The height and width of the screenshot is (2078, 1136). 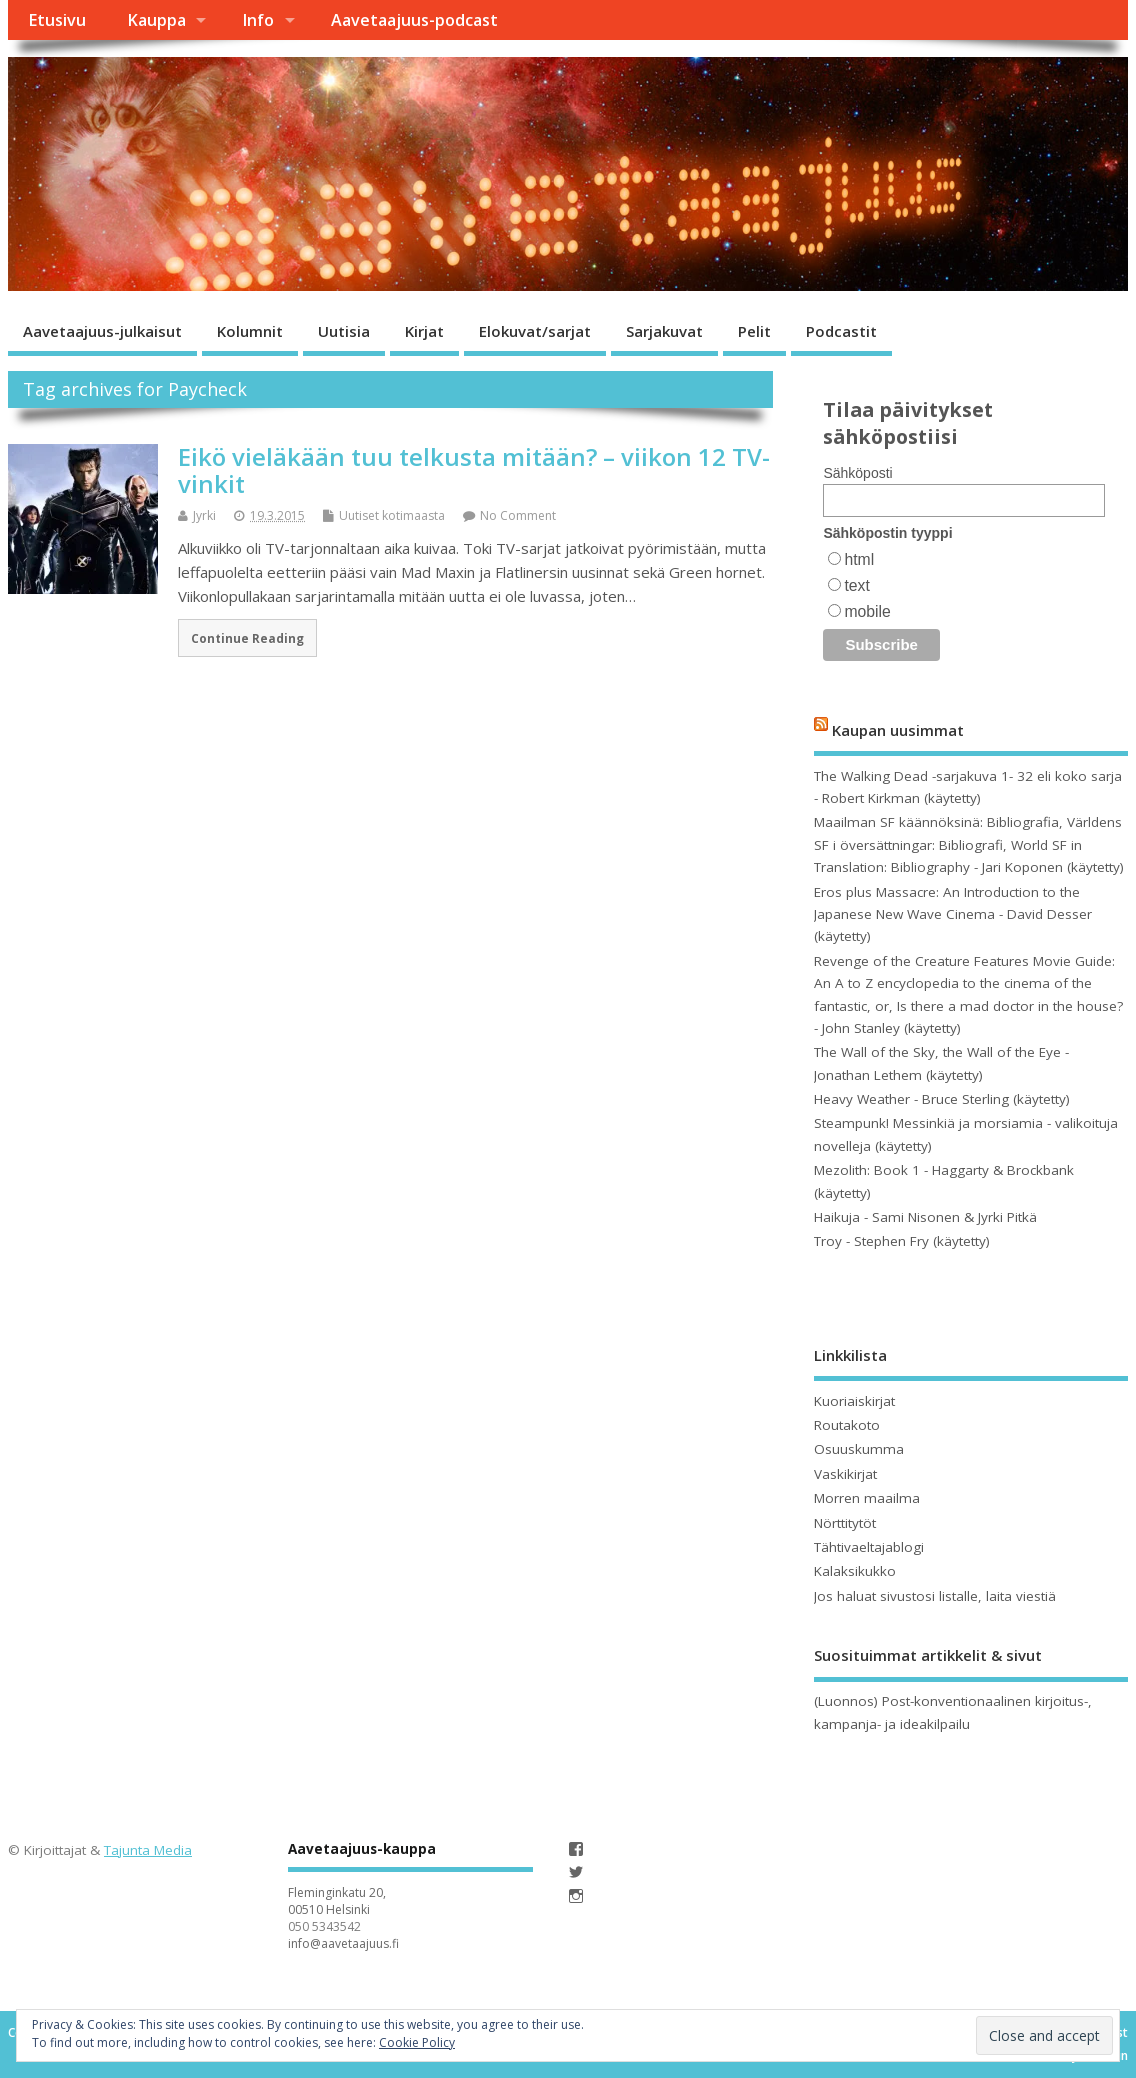 What do you see at coordinates (414, 20) in the screenshot?
I see `Aavetaajuus-podcast` at bounding box center [414, 20].